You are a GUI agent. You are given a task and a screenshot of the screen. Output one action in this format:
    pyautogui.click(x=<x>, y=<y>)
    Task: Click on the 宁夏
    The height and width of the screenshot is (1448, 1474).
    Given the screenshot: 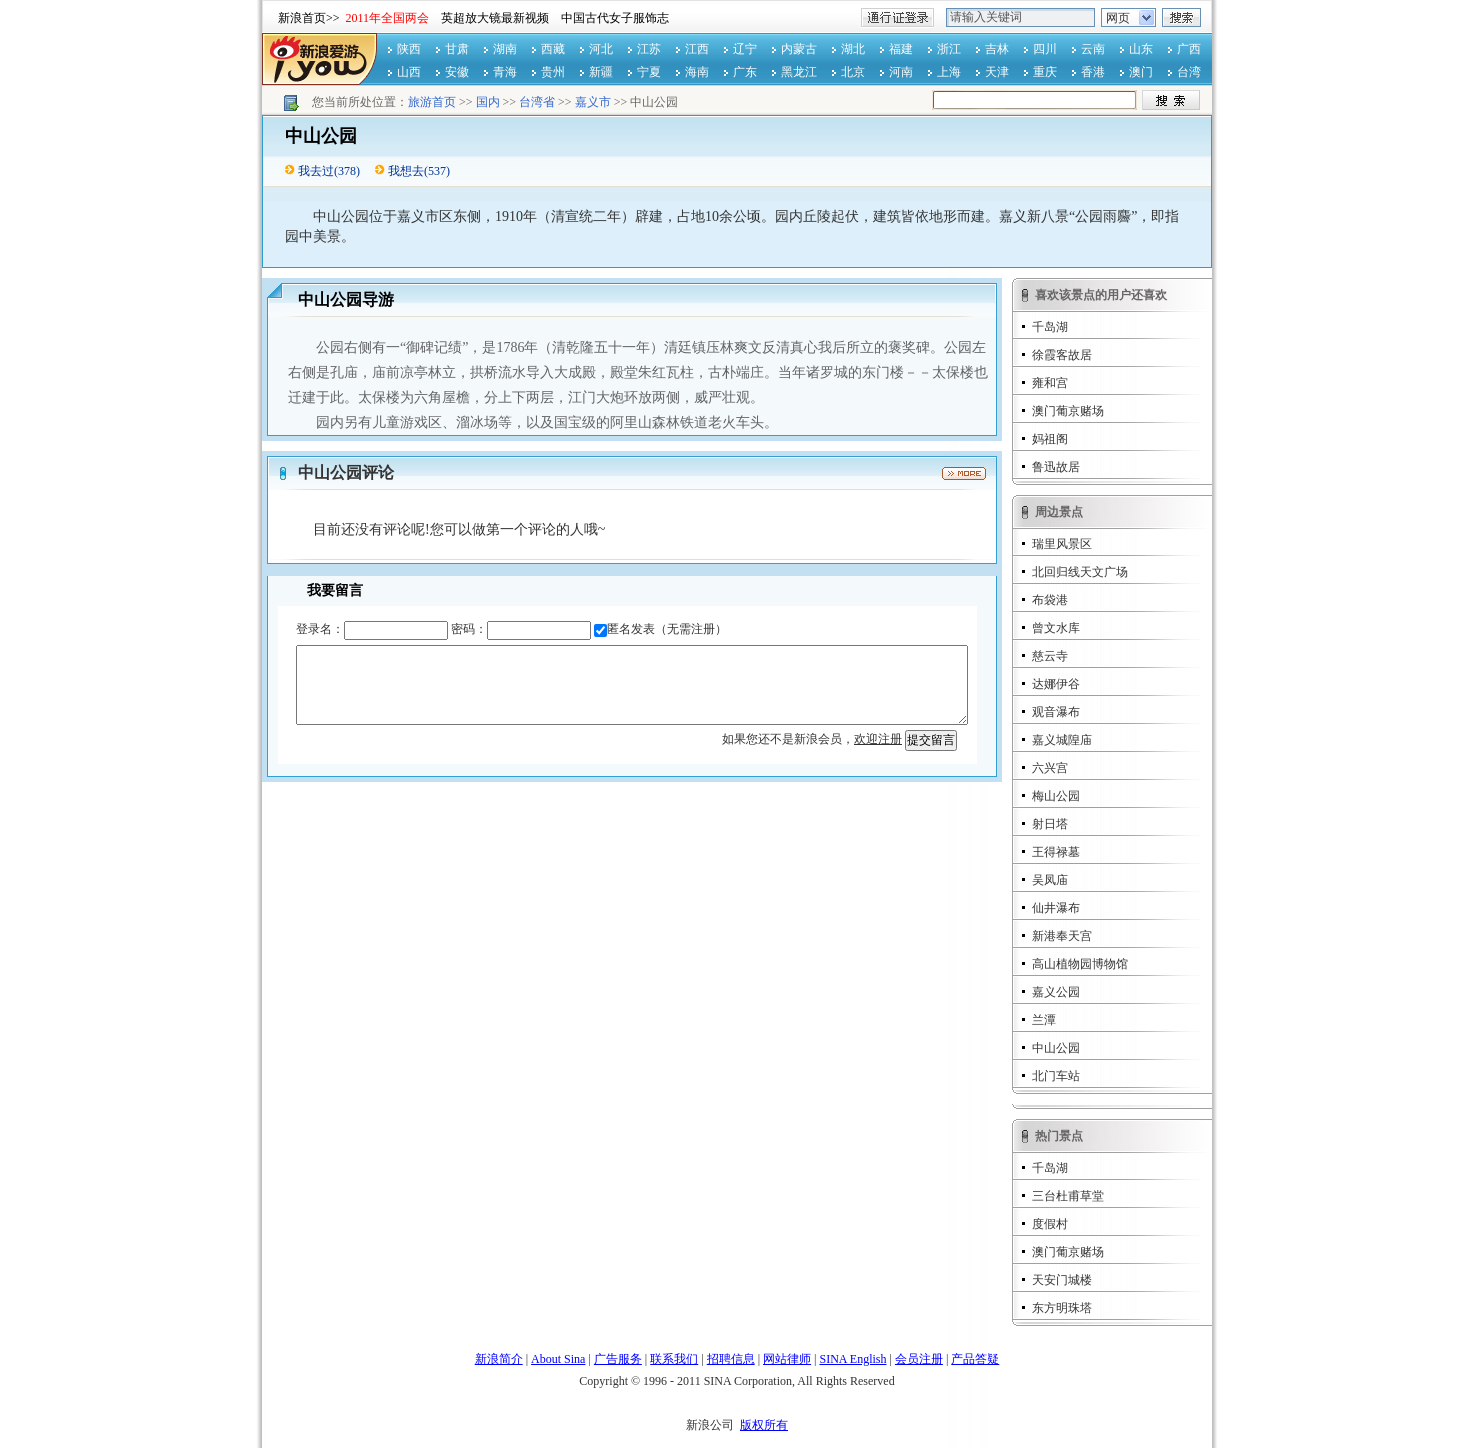 What is the action you would take?
    pyautogui.click(x=649, y=72)
    